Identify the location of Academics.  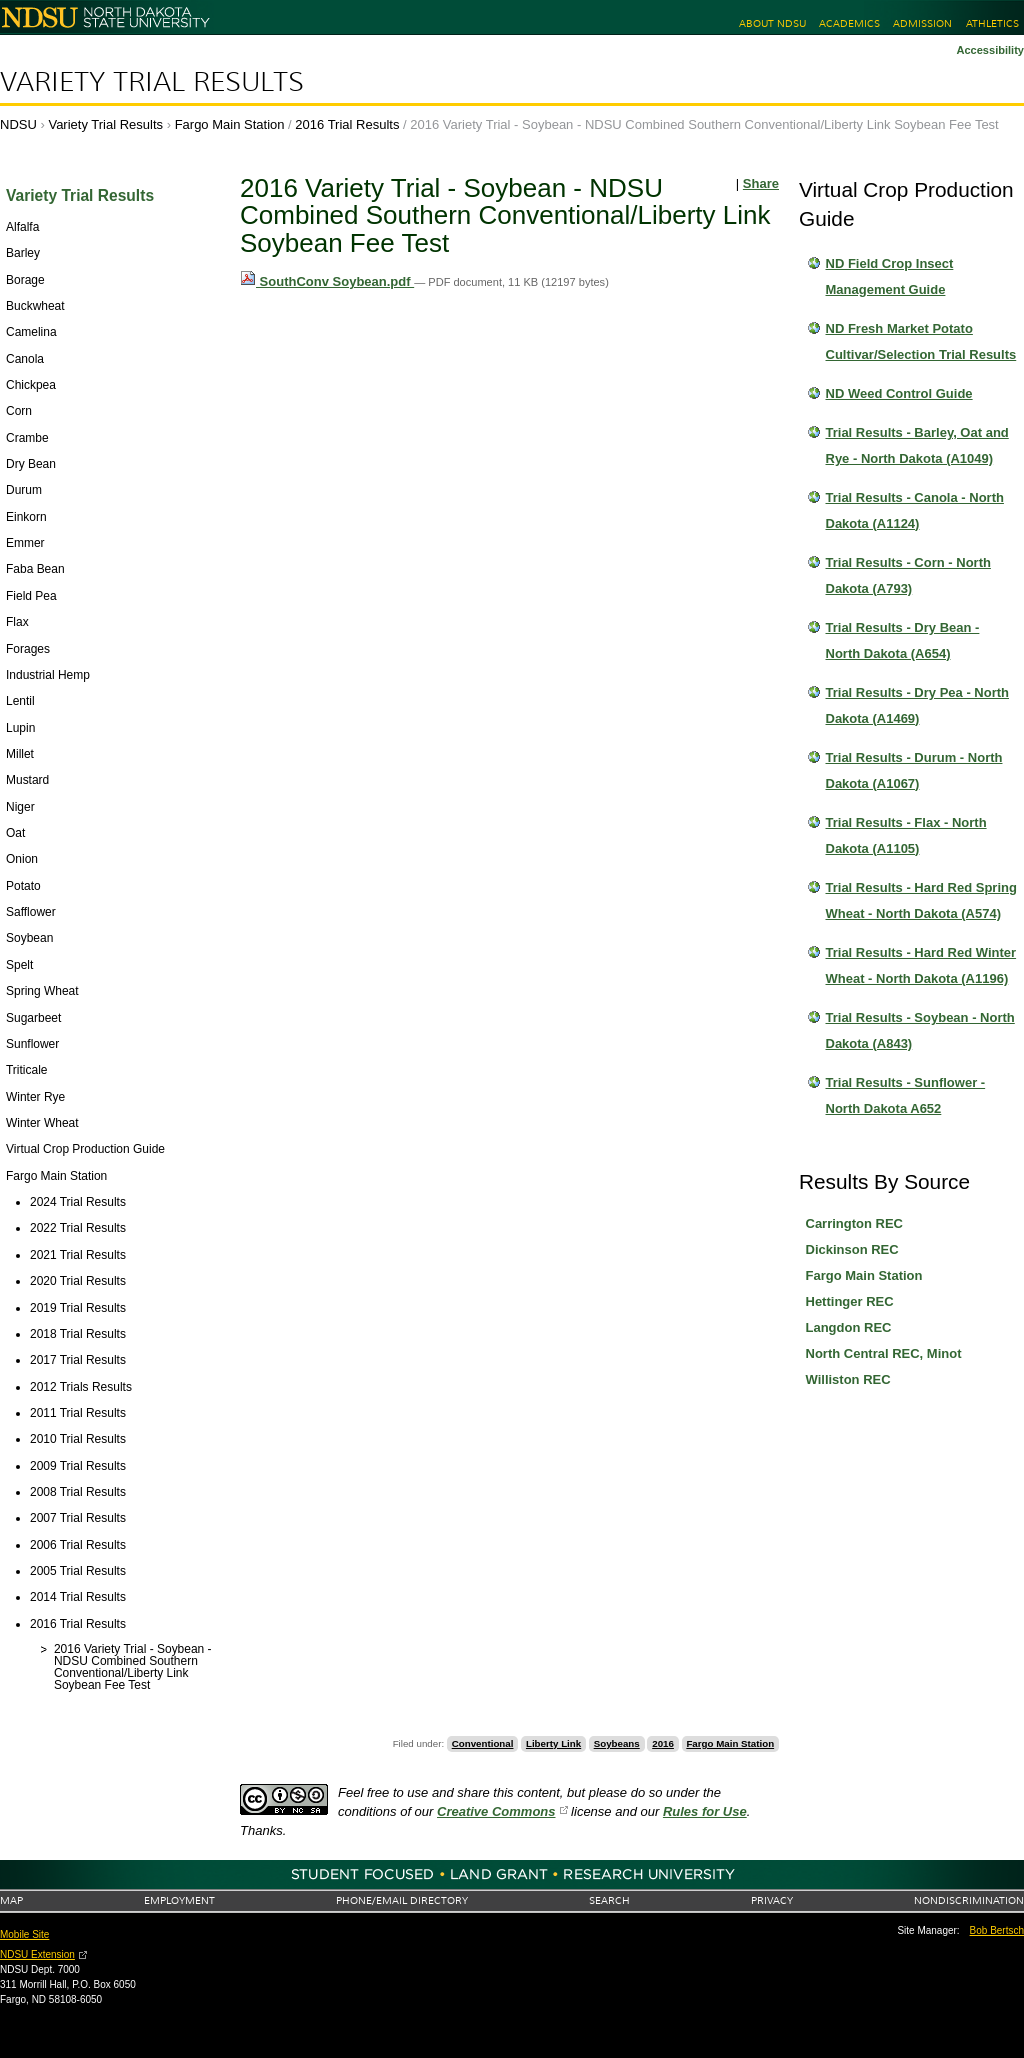
(849, 23).